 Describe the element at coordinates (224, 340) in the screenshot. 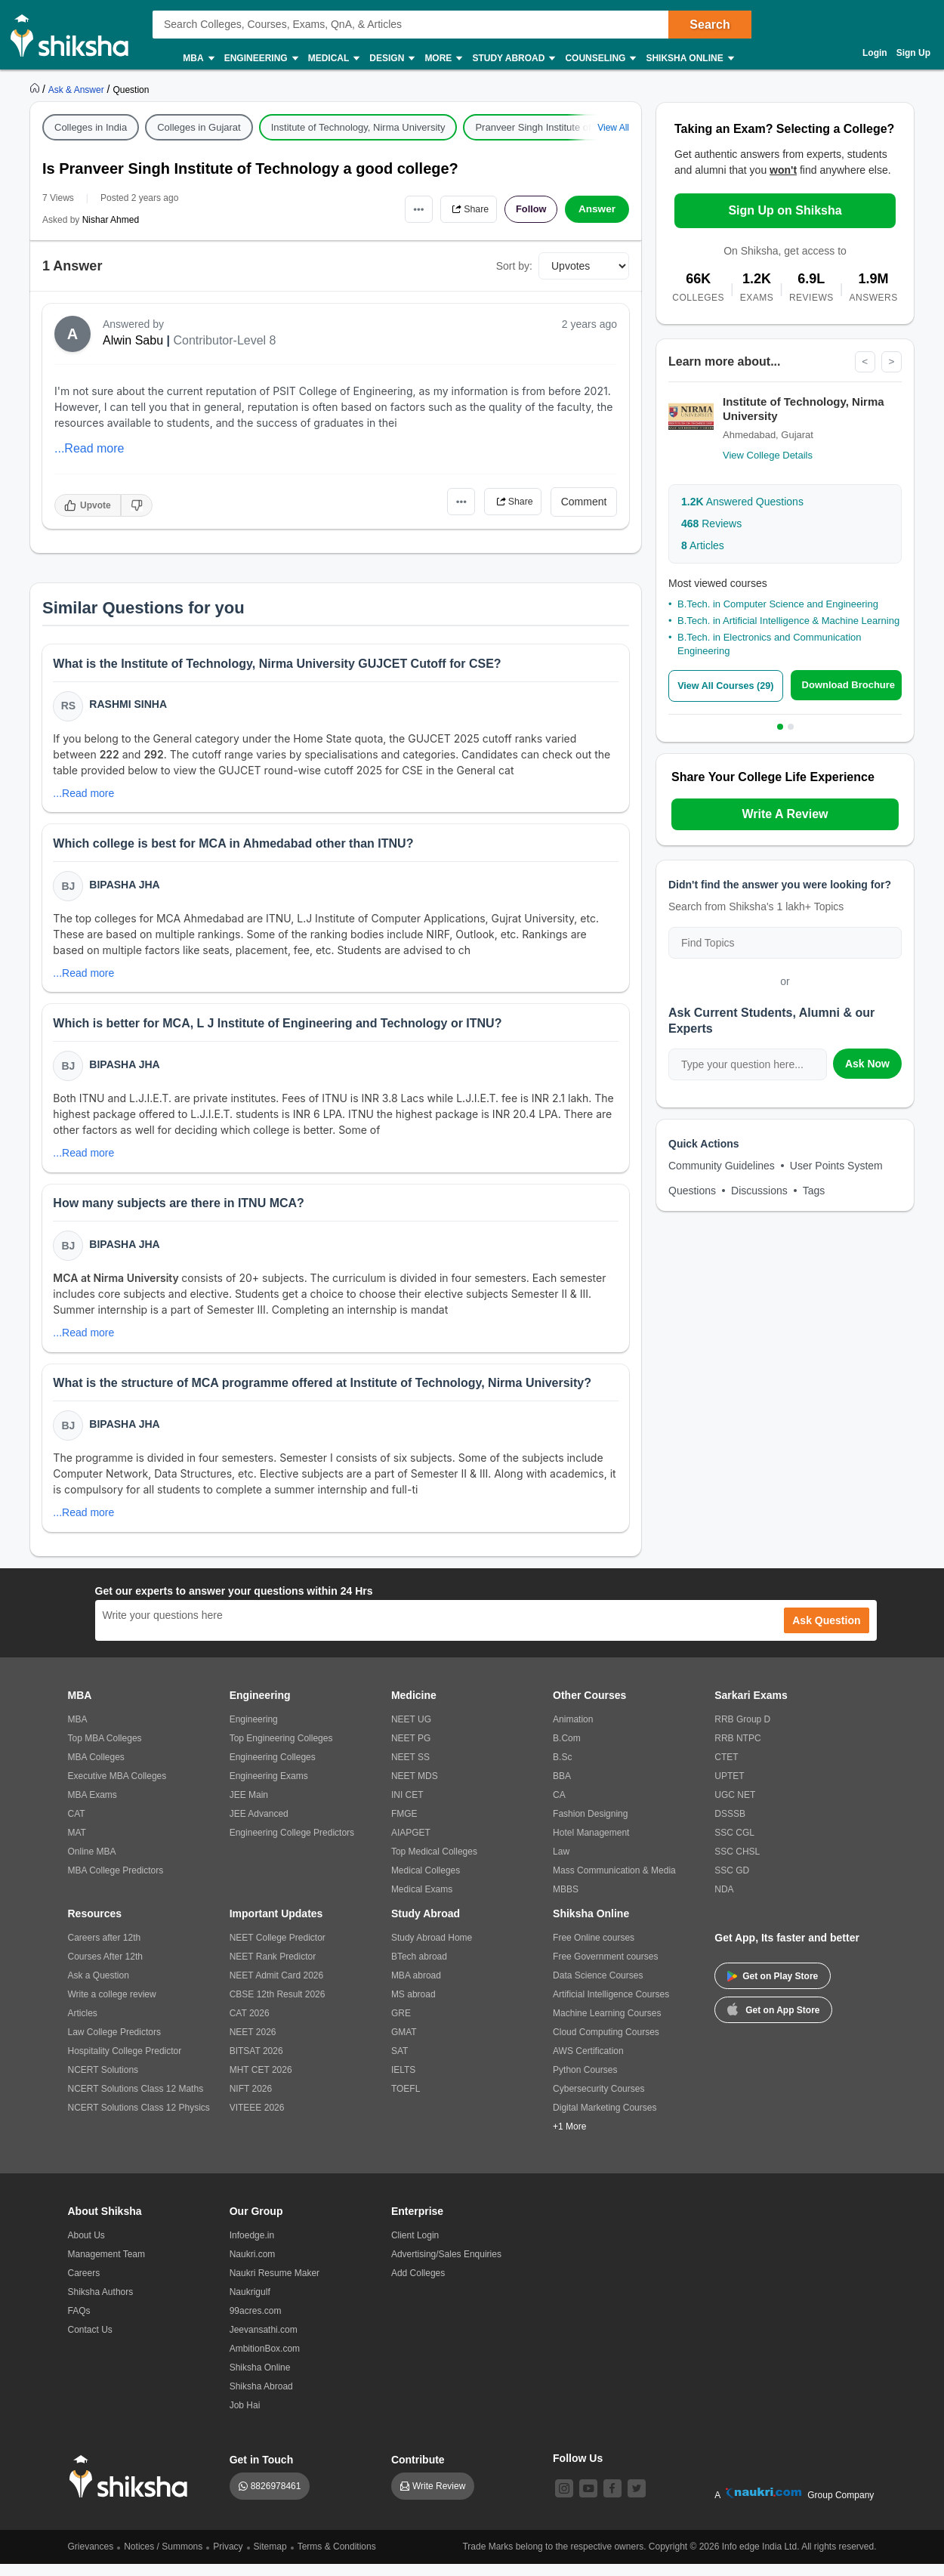

I see `Contributor-Level 8` at that location.